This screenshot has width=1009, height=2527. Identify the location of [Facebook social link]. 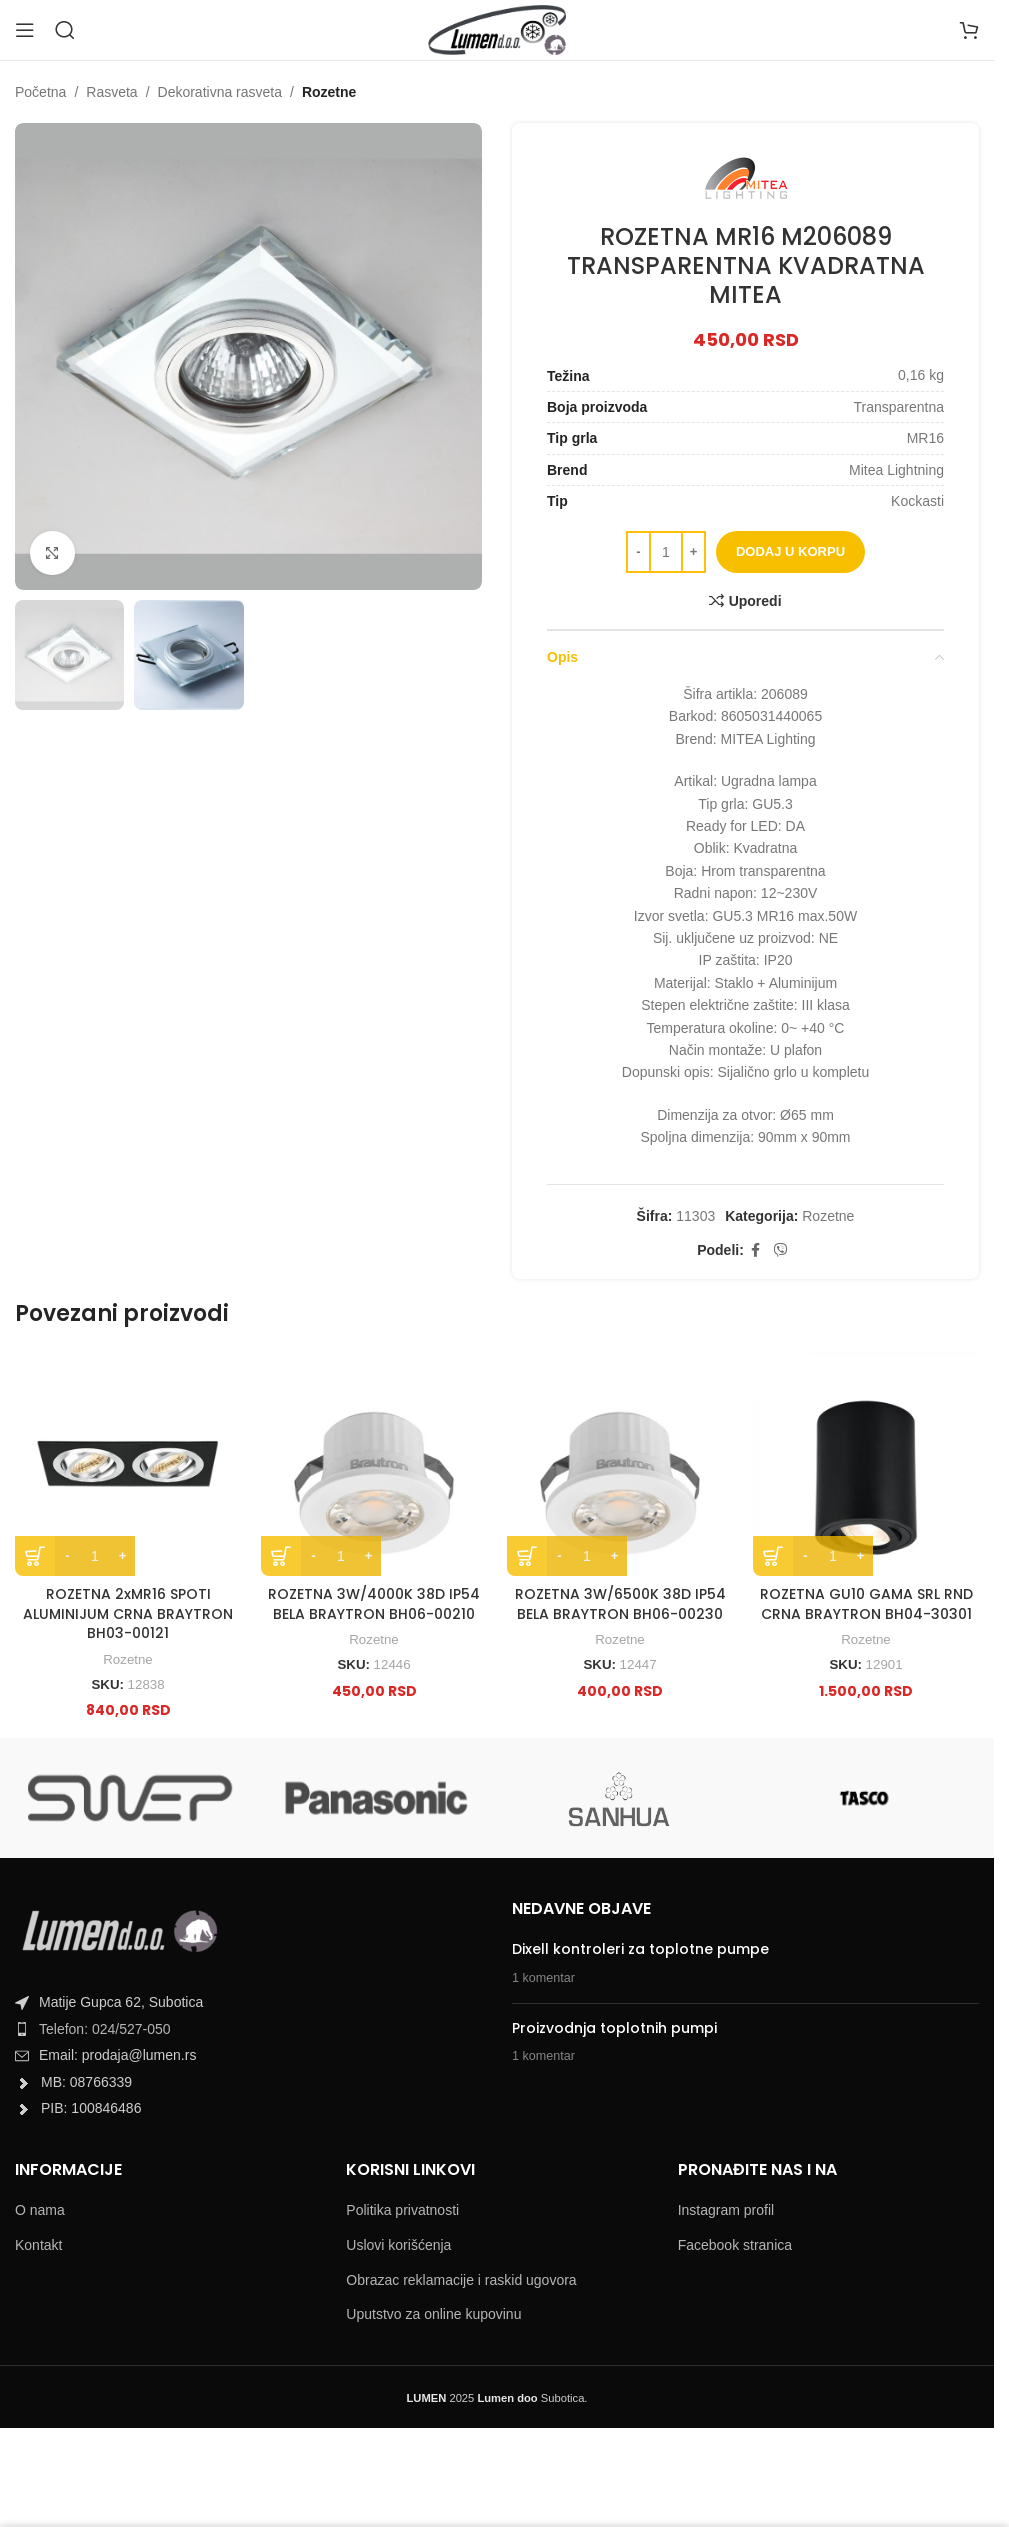
(756, 1250).